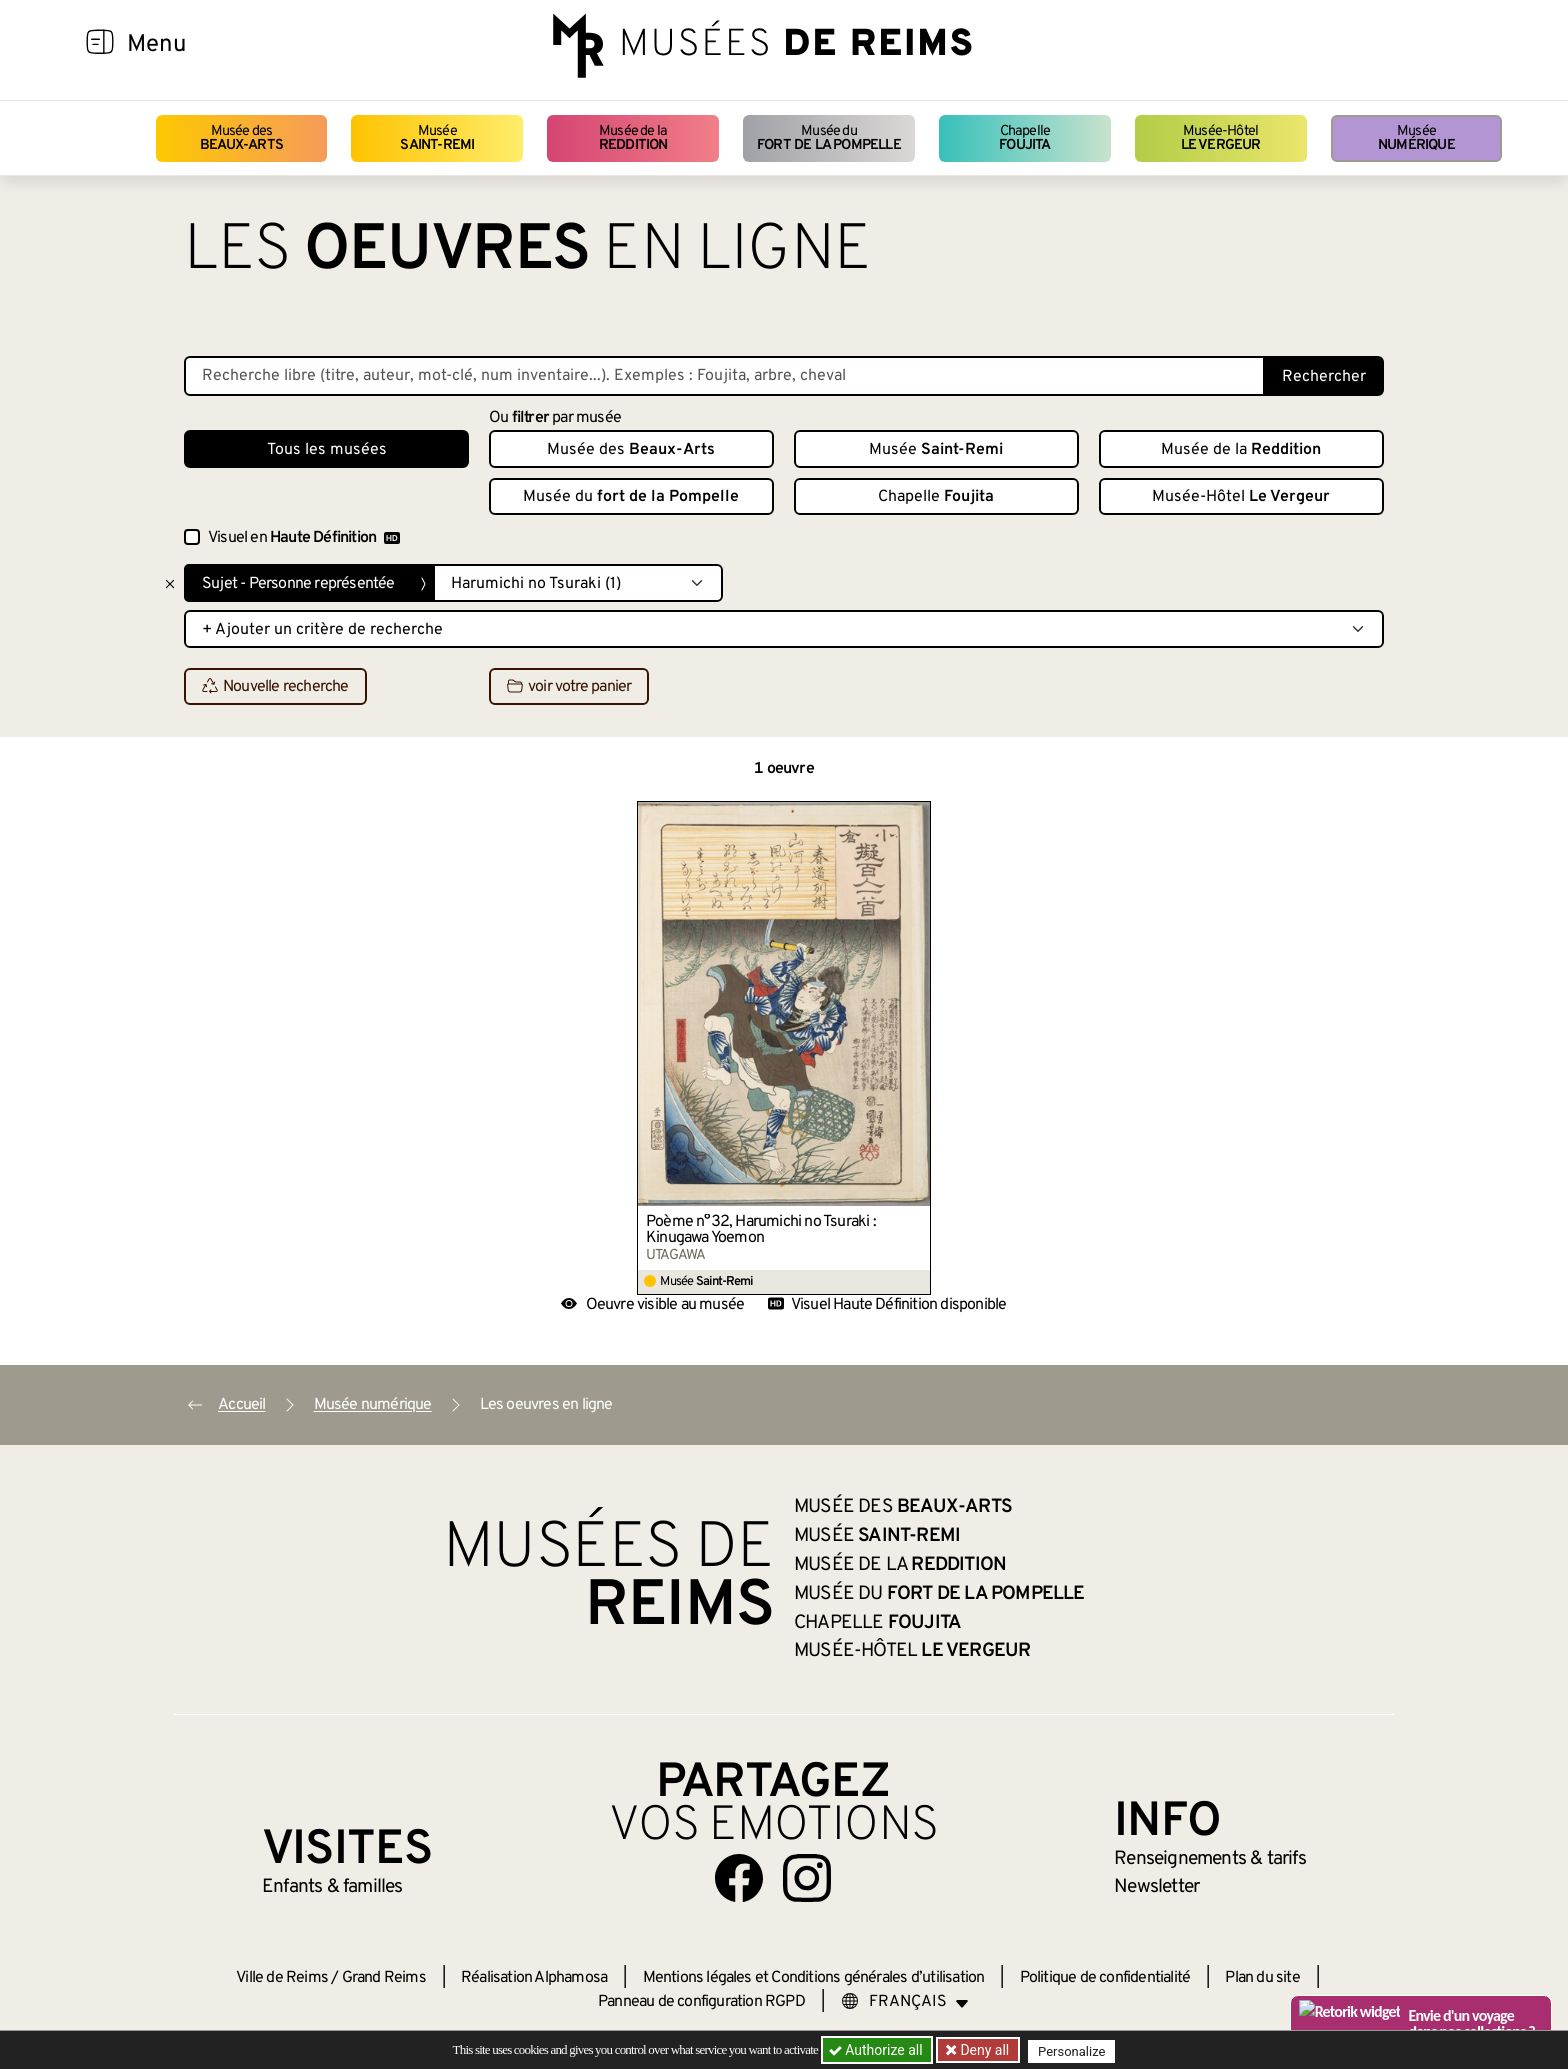 The image size is (1568, 2069). Describe the element at coordinates (1210, 1859) in the screenshot. I see `& tarifs` at that location.